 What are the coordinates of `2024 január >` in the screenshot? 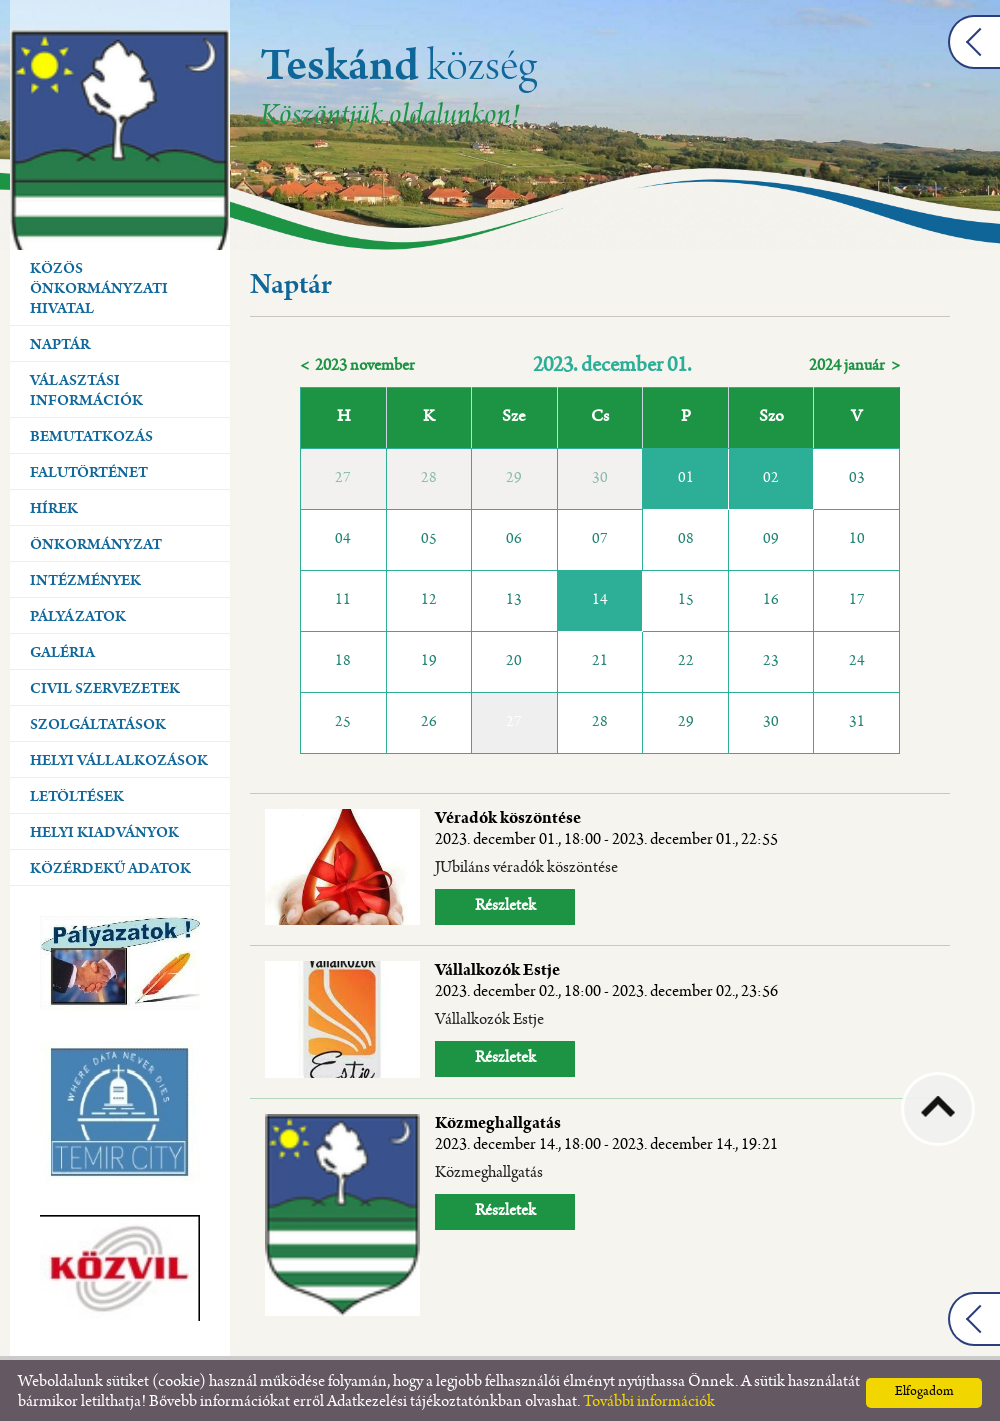 It's located at (854, 361).